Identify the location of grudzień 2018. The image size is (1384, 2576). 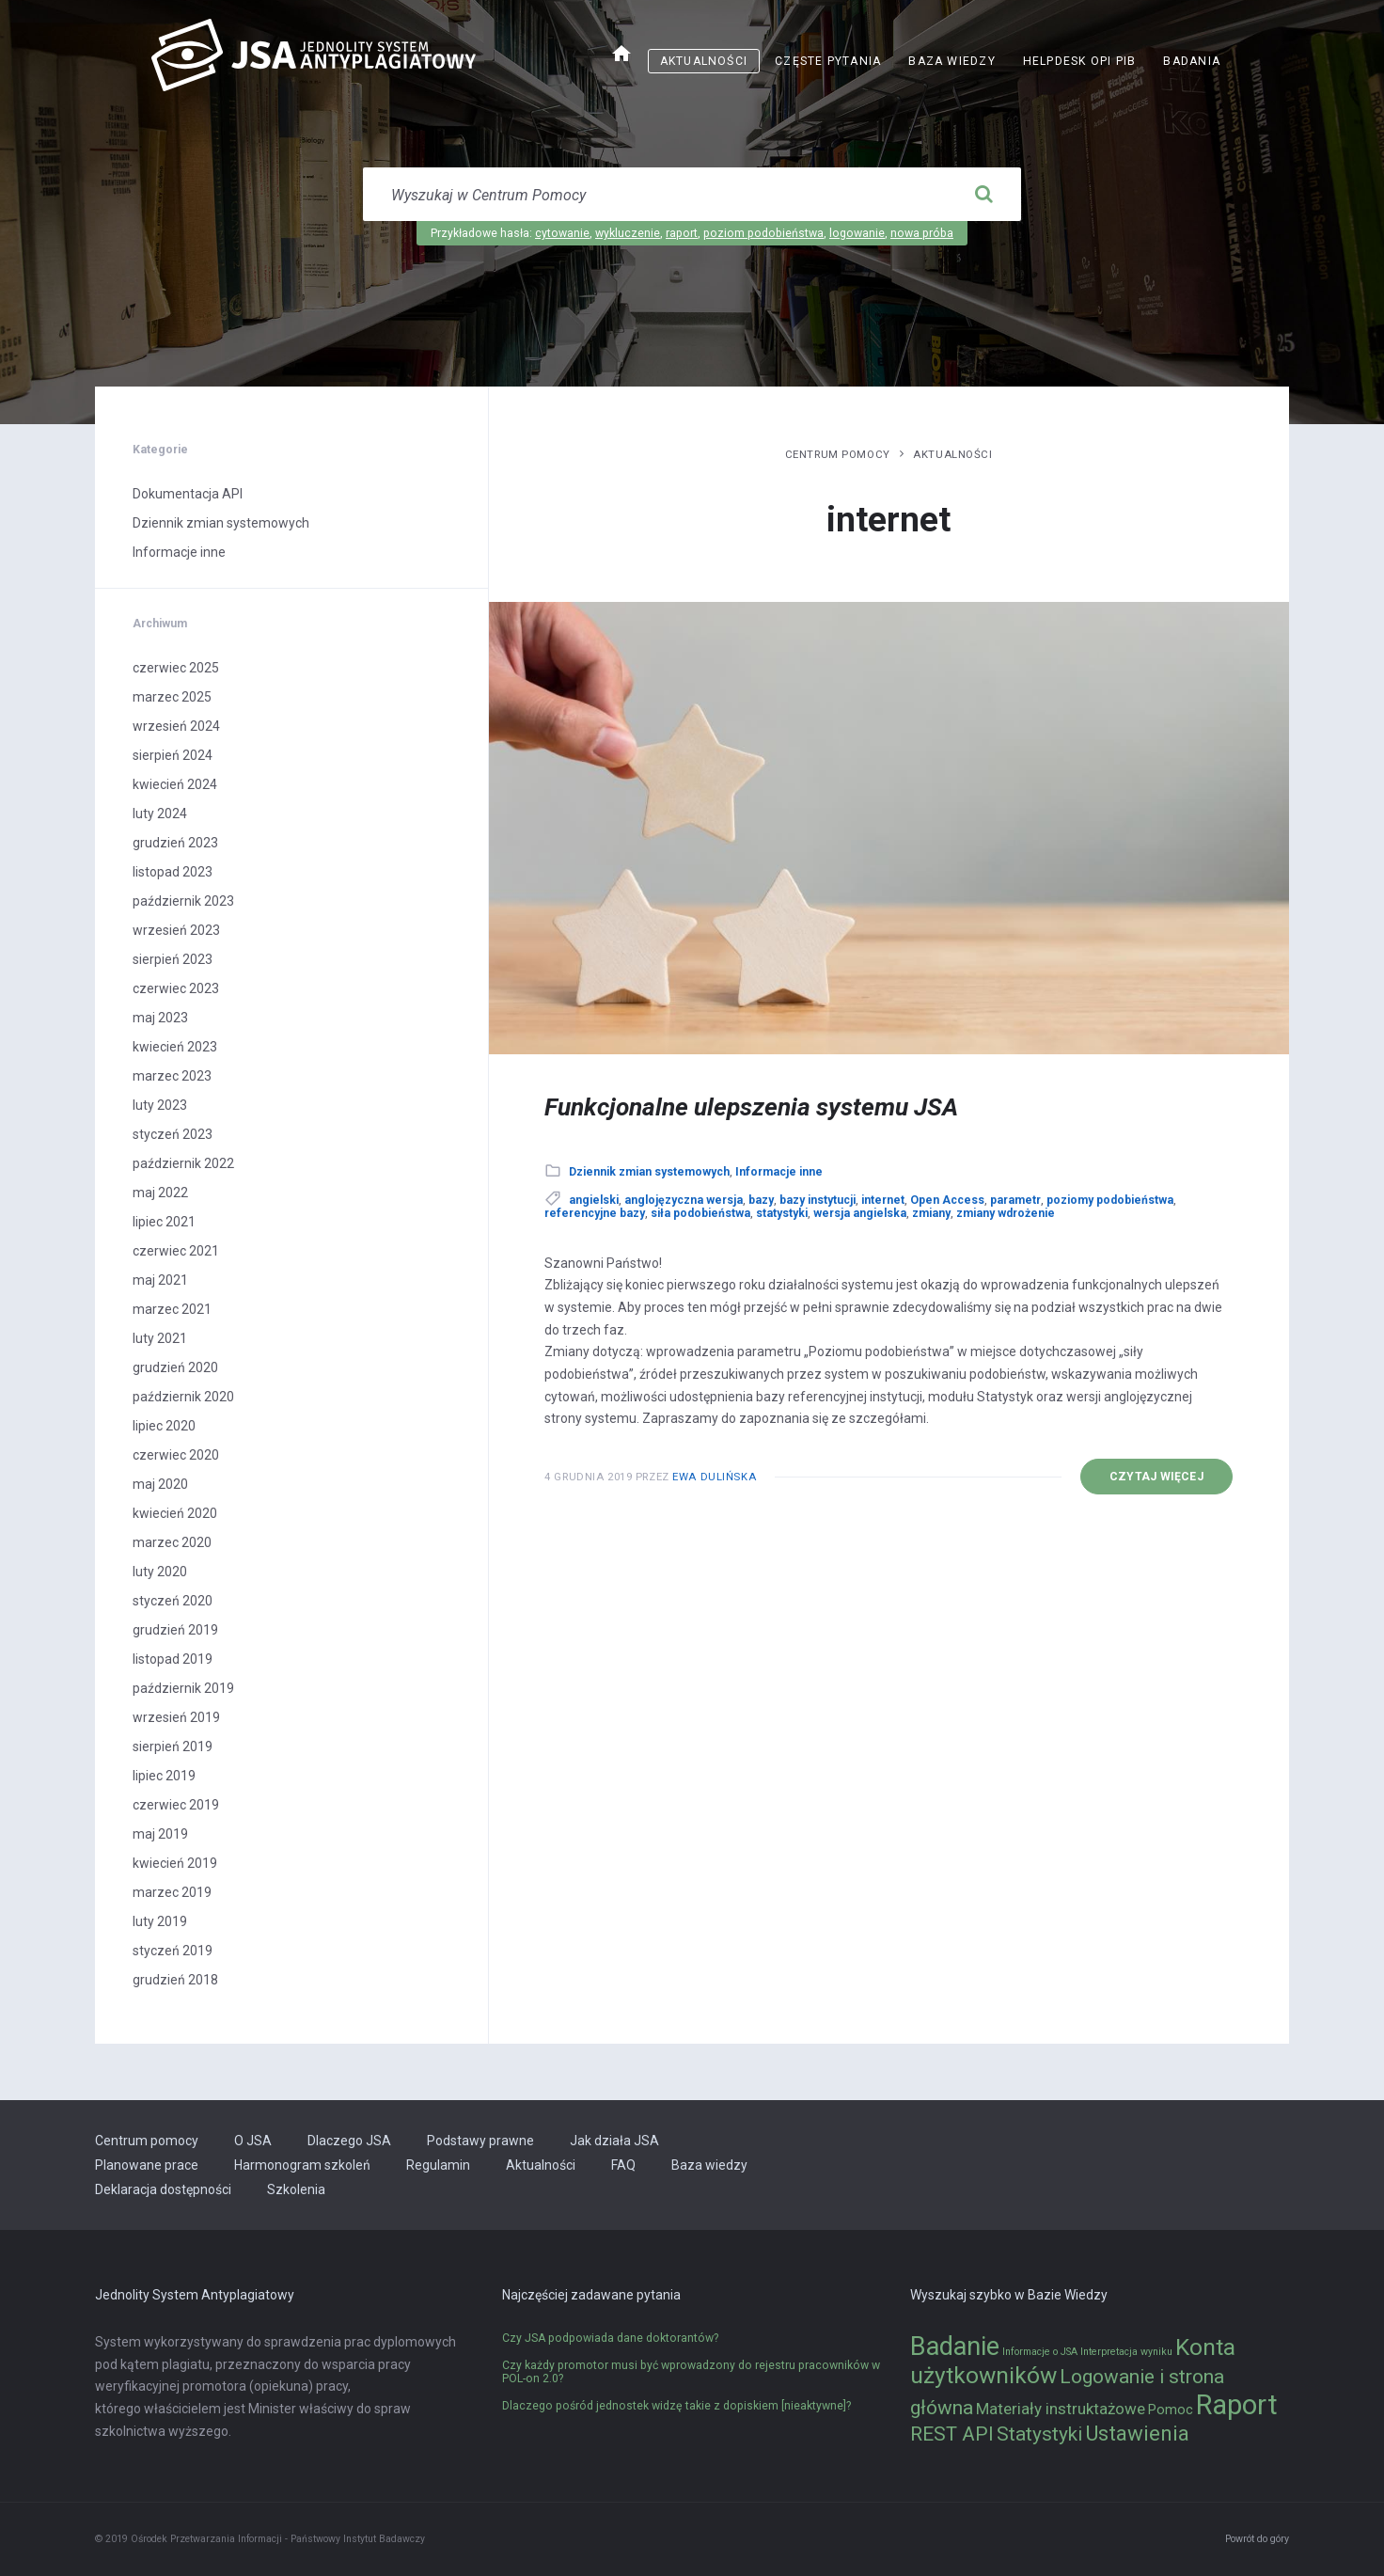
(175, 1979).